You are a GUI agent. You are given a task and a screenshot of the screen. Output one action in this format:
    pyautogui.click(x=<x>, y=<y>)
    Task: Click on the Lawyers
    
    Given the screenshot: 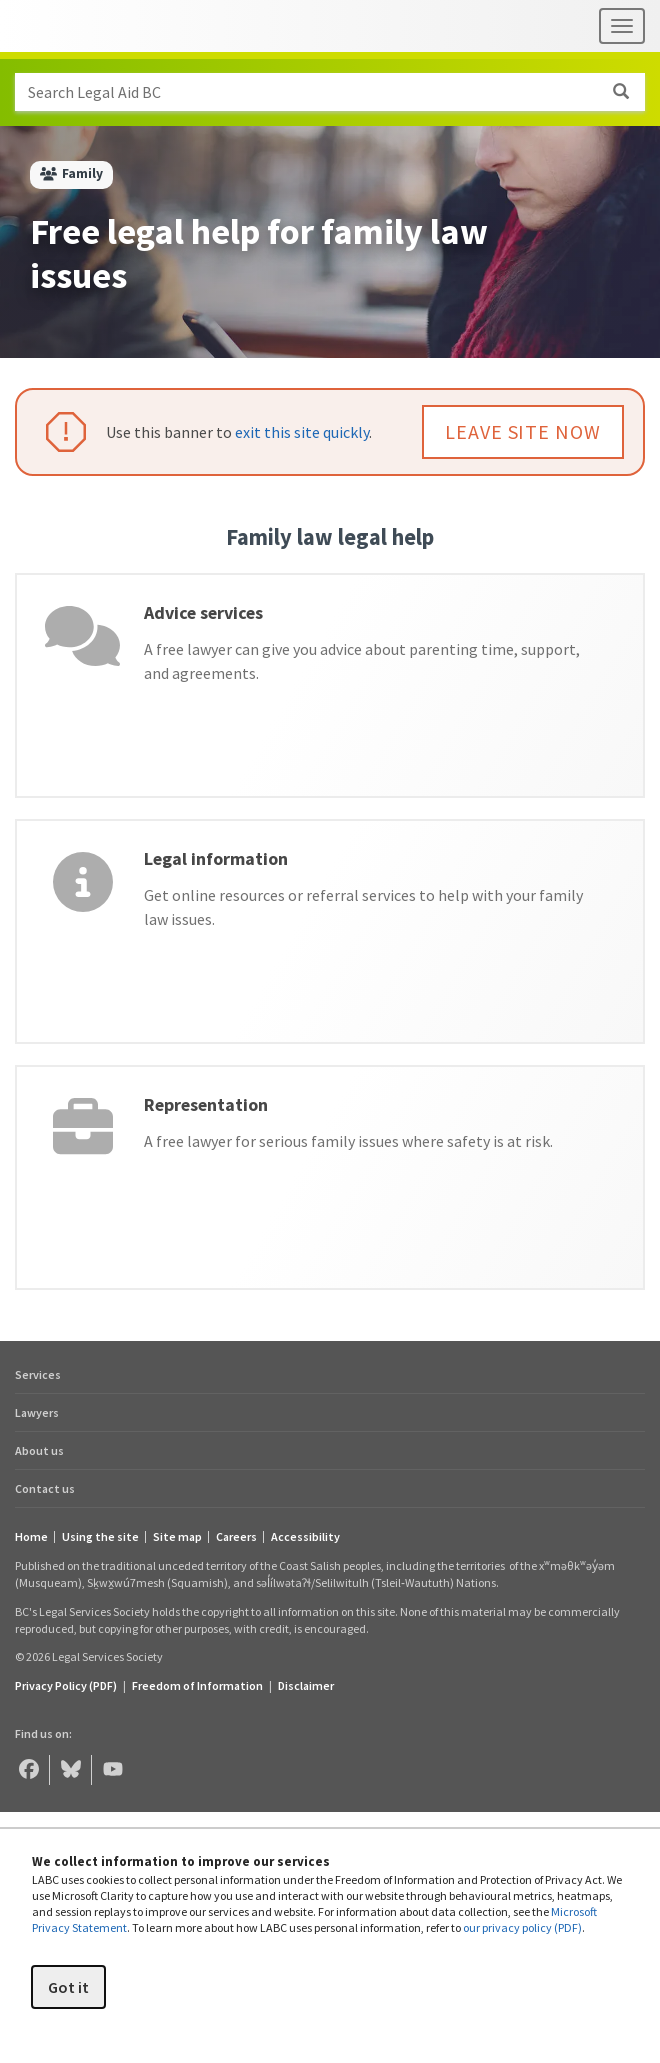 What is the action you would take?
    pyautogui.click(x=37, y=1412)
    